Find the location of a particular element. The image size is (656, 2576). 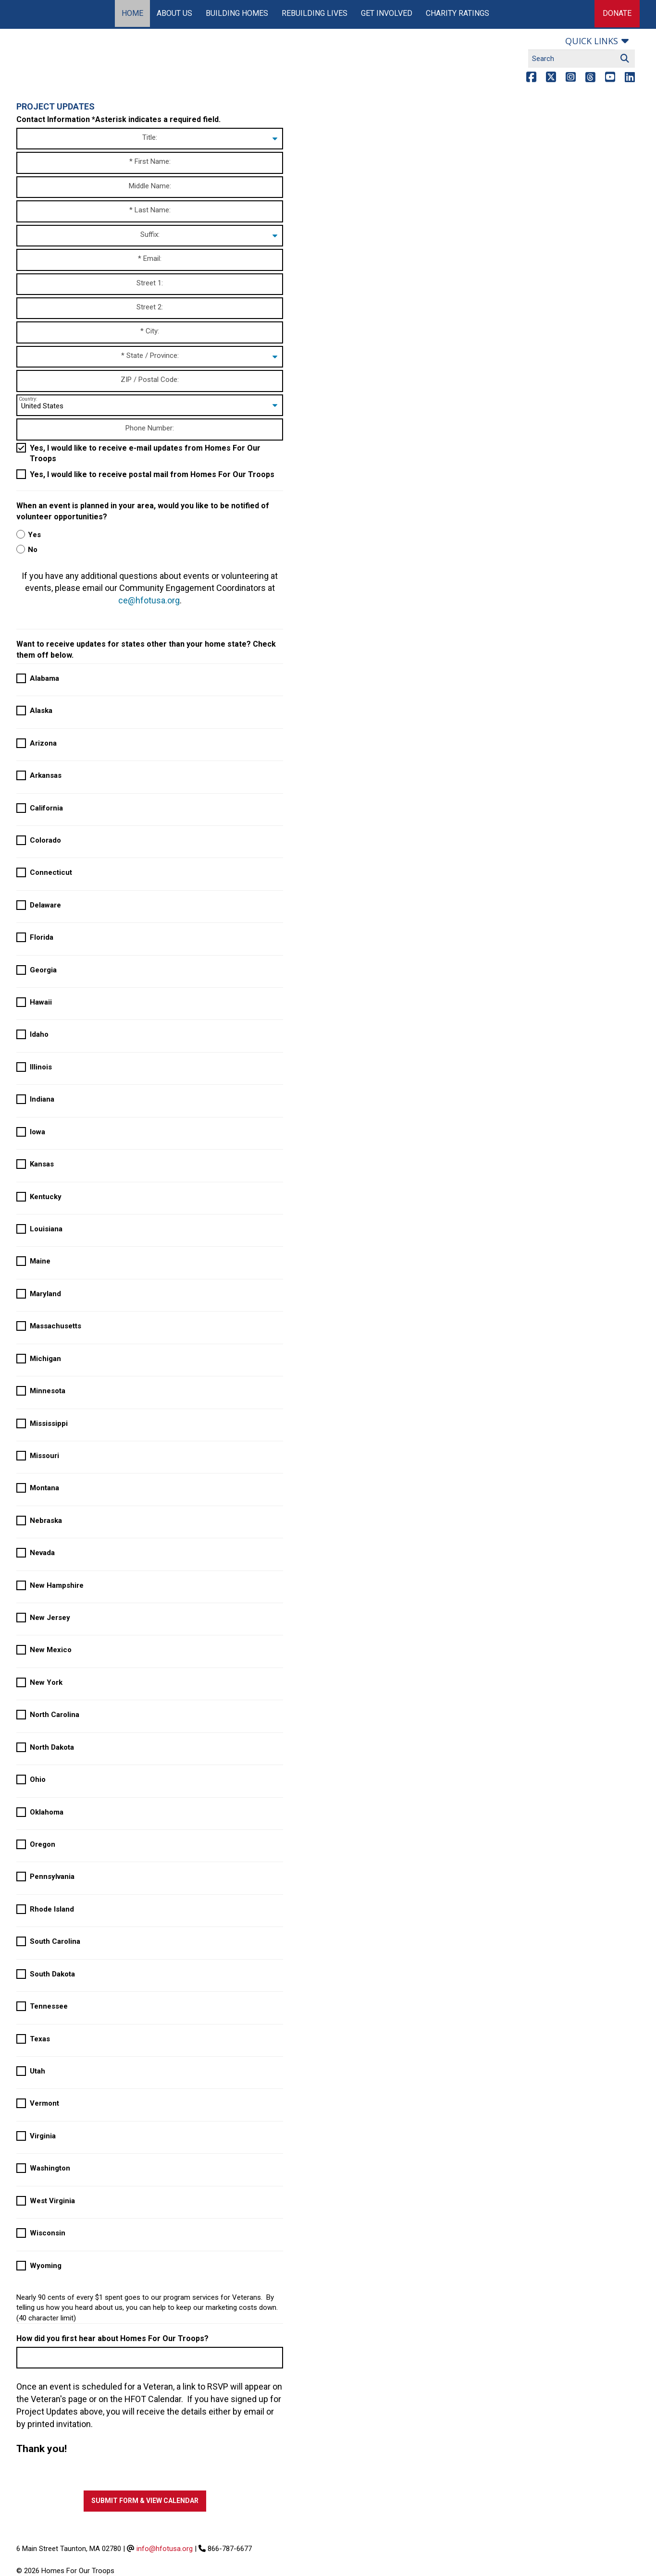

Texas is located at coordinates (40, 2039).